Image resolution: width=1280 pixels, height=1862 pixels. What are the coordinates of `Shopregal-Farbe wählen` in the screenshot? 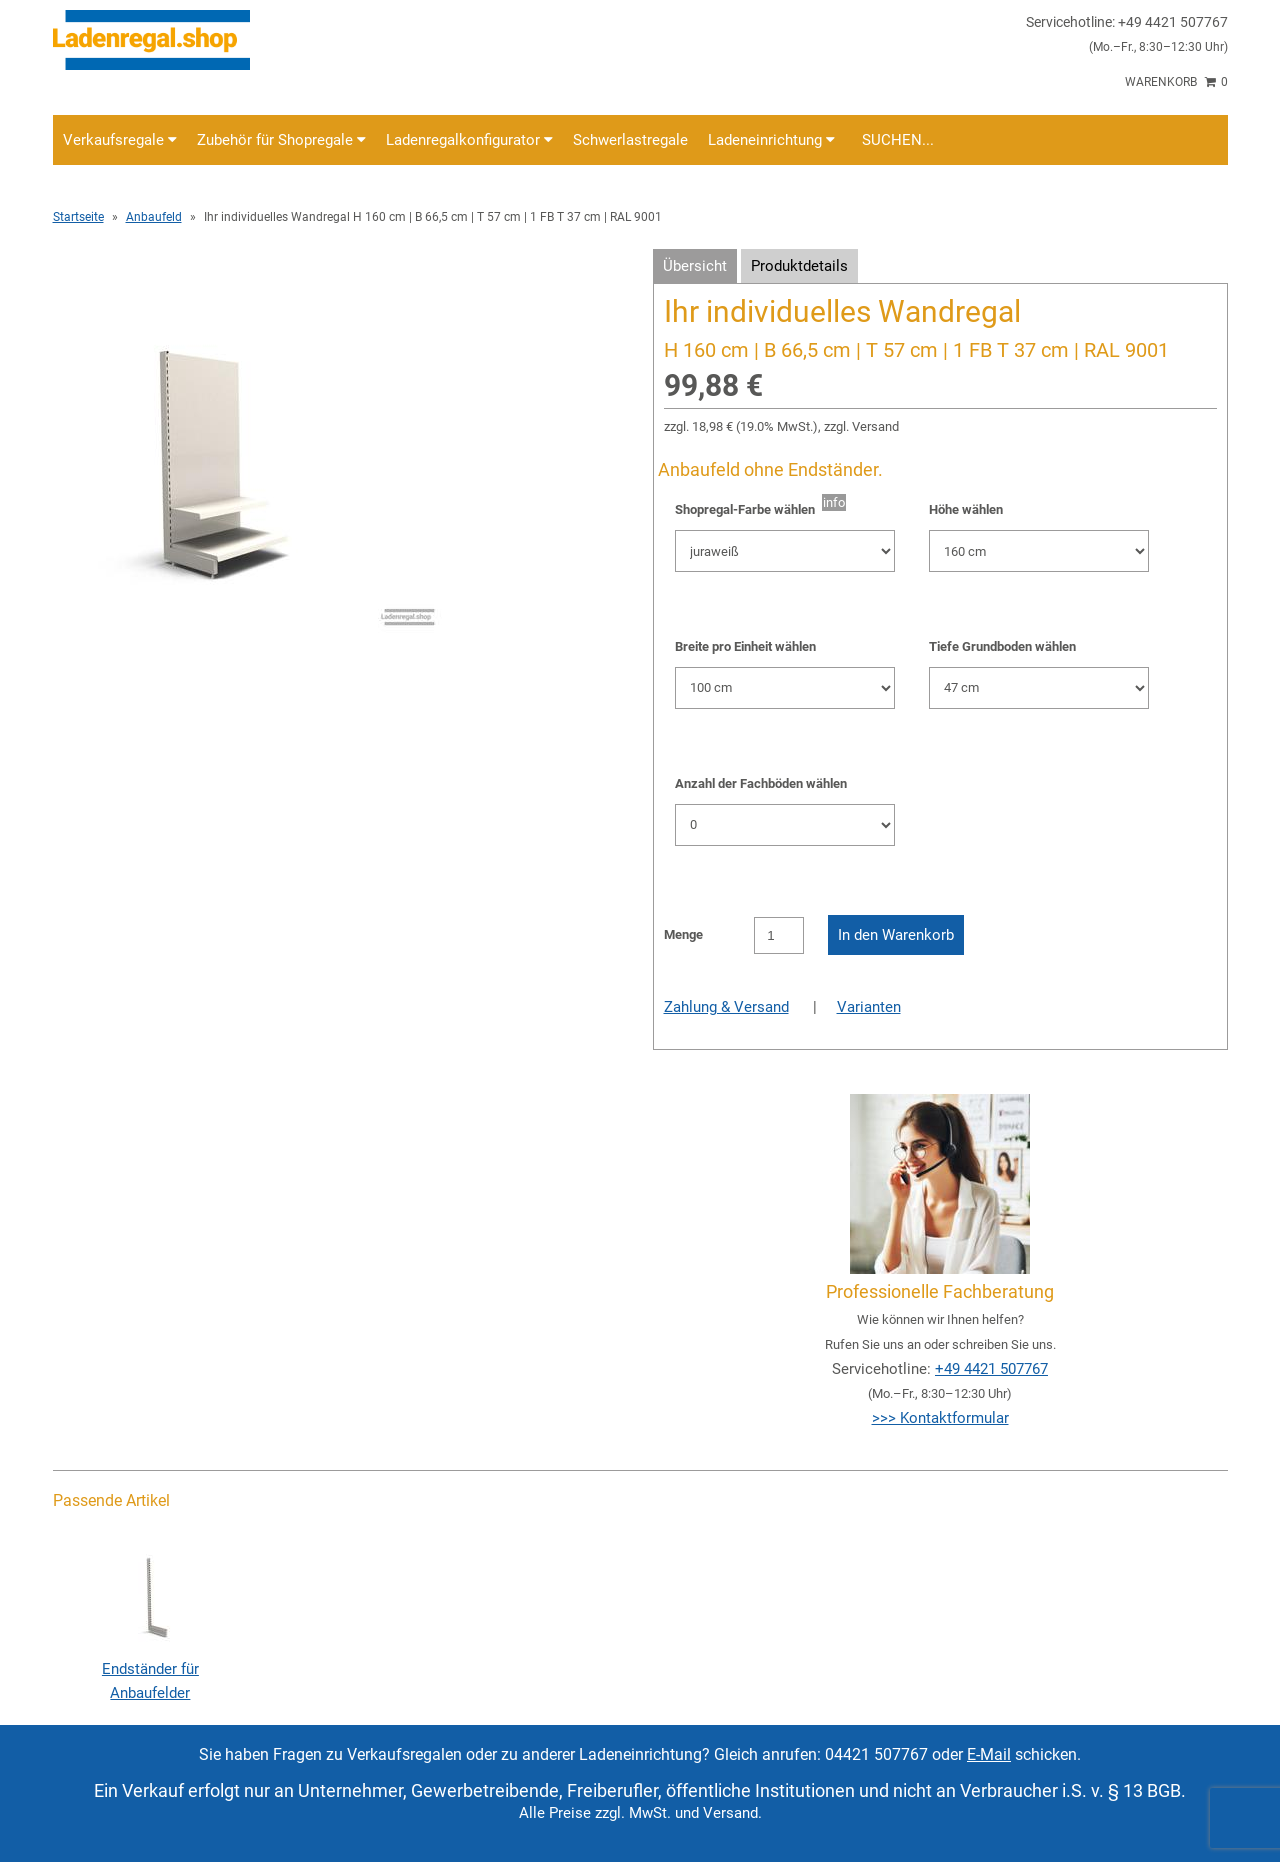 It's located at (748, 509).